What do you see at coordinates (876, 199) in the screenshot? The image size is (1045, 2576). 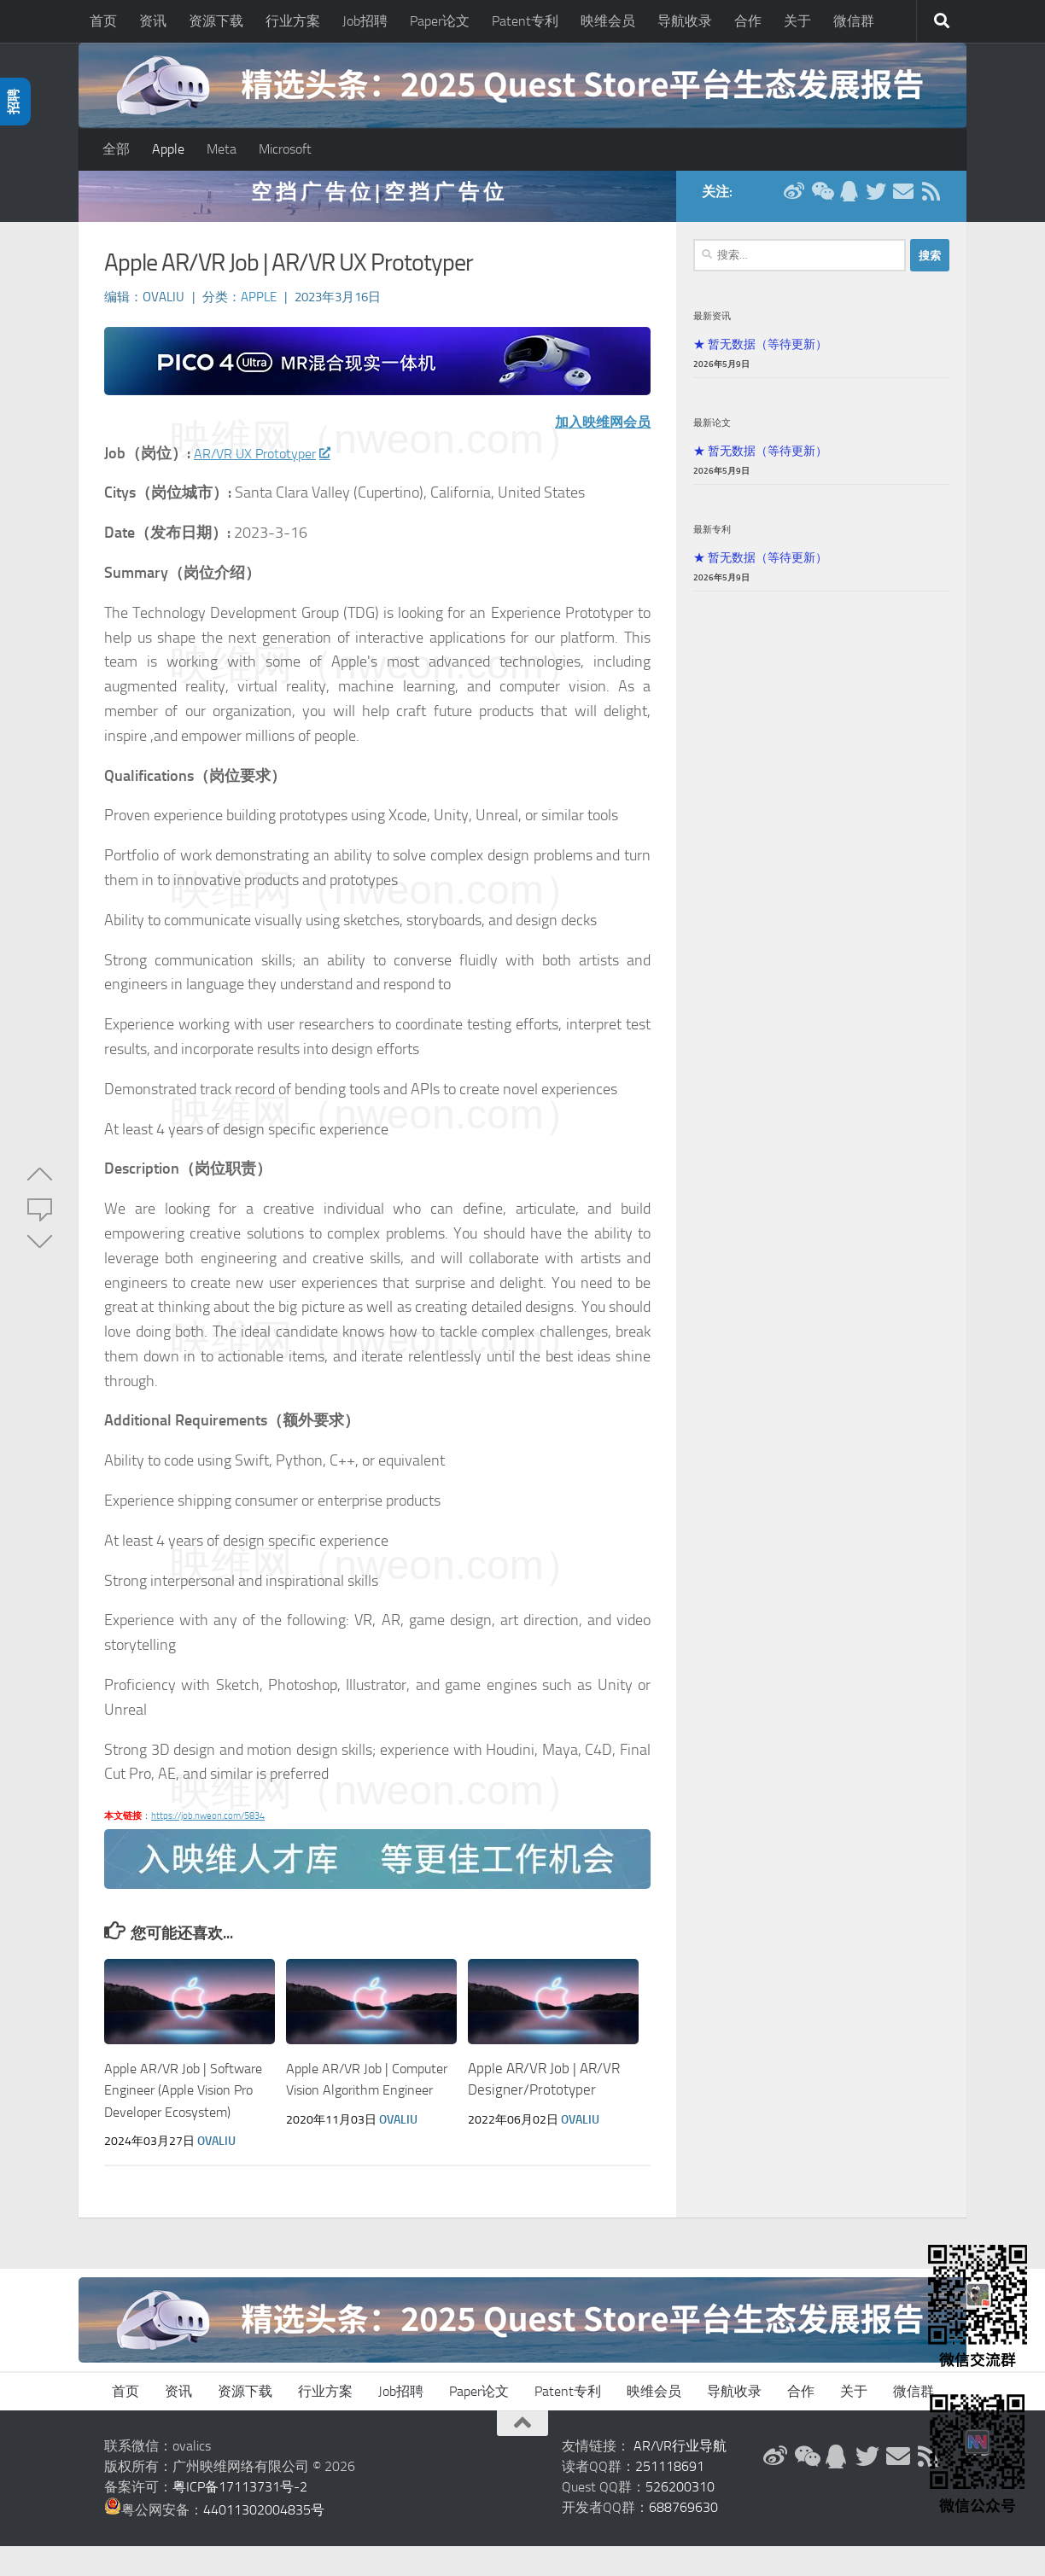 I see `[Twitter]` at bounding box center [876, 199].